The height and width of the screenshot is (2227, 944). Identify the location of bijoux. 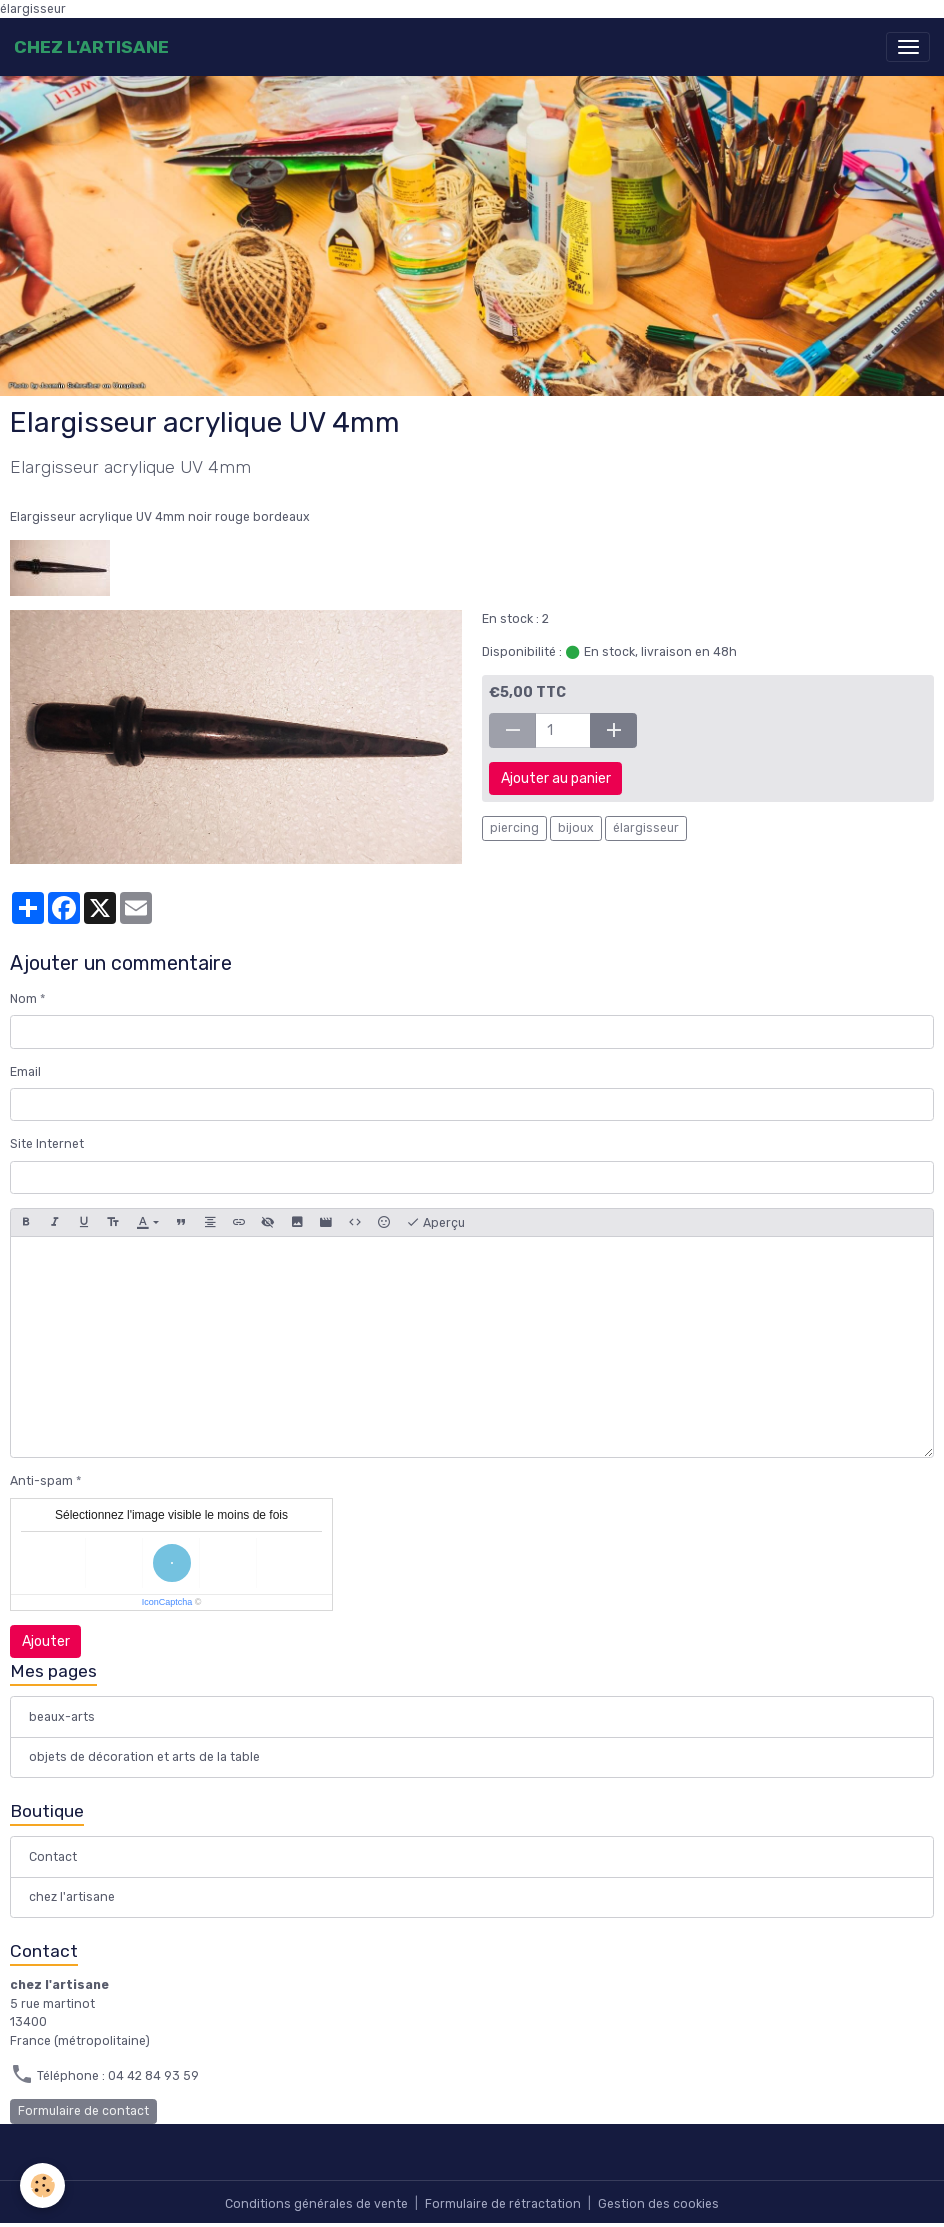
(576, 828).